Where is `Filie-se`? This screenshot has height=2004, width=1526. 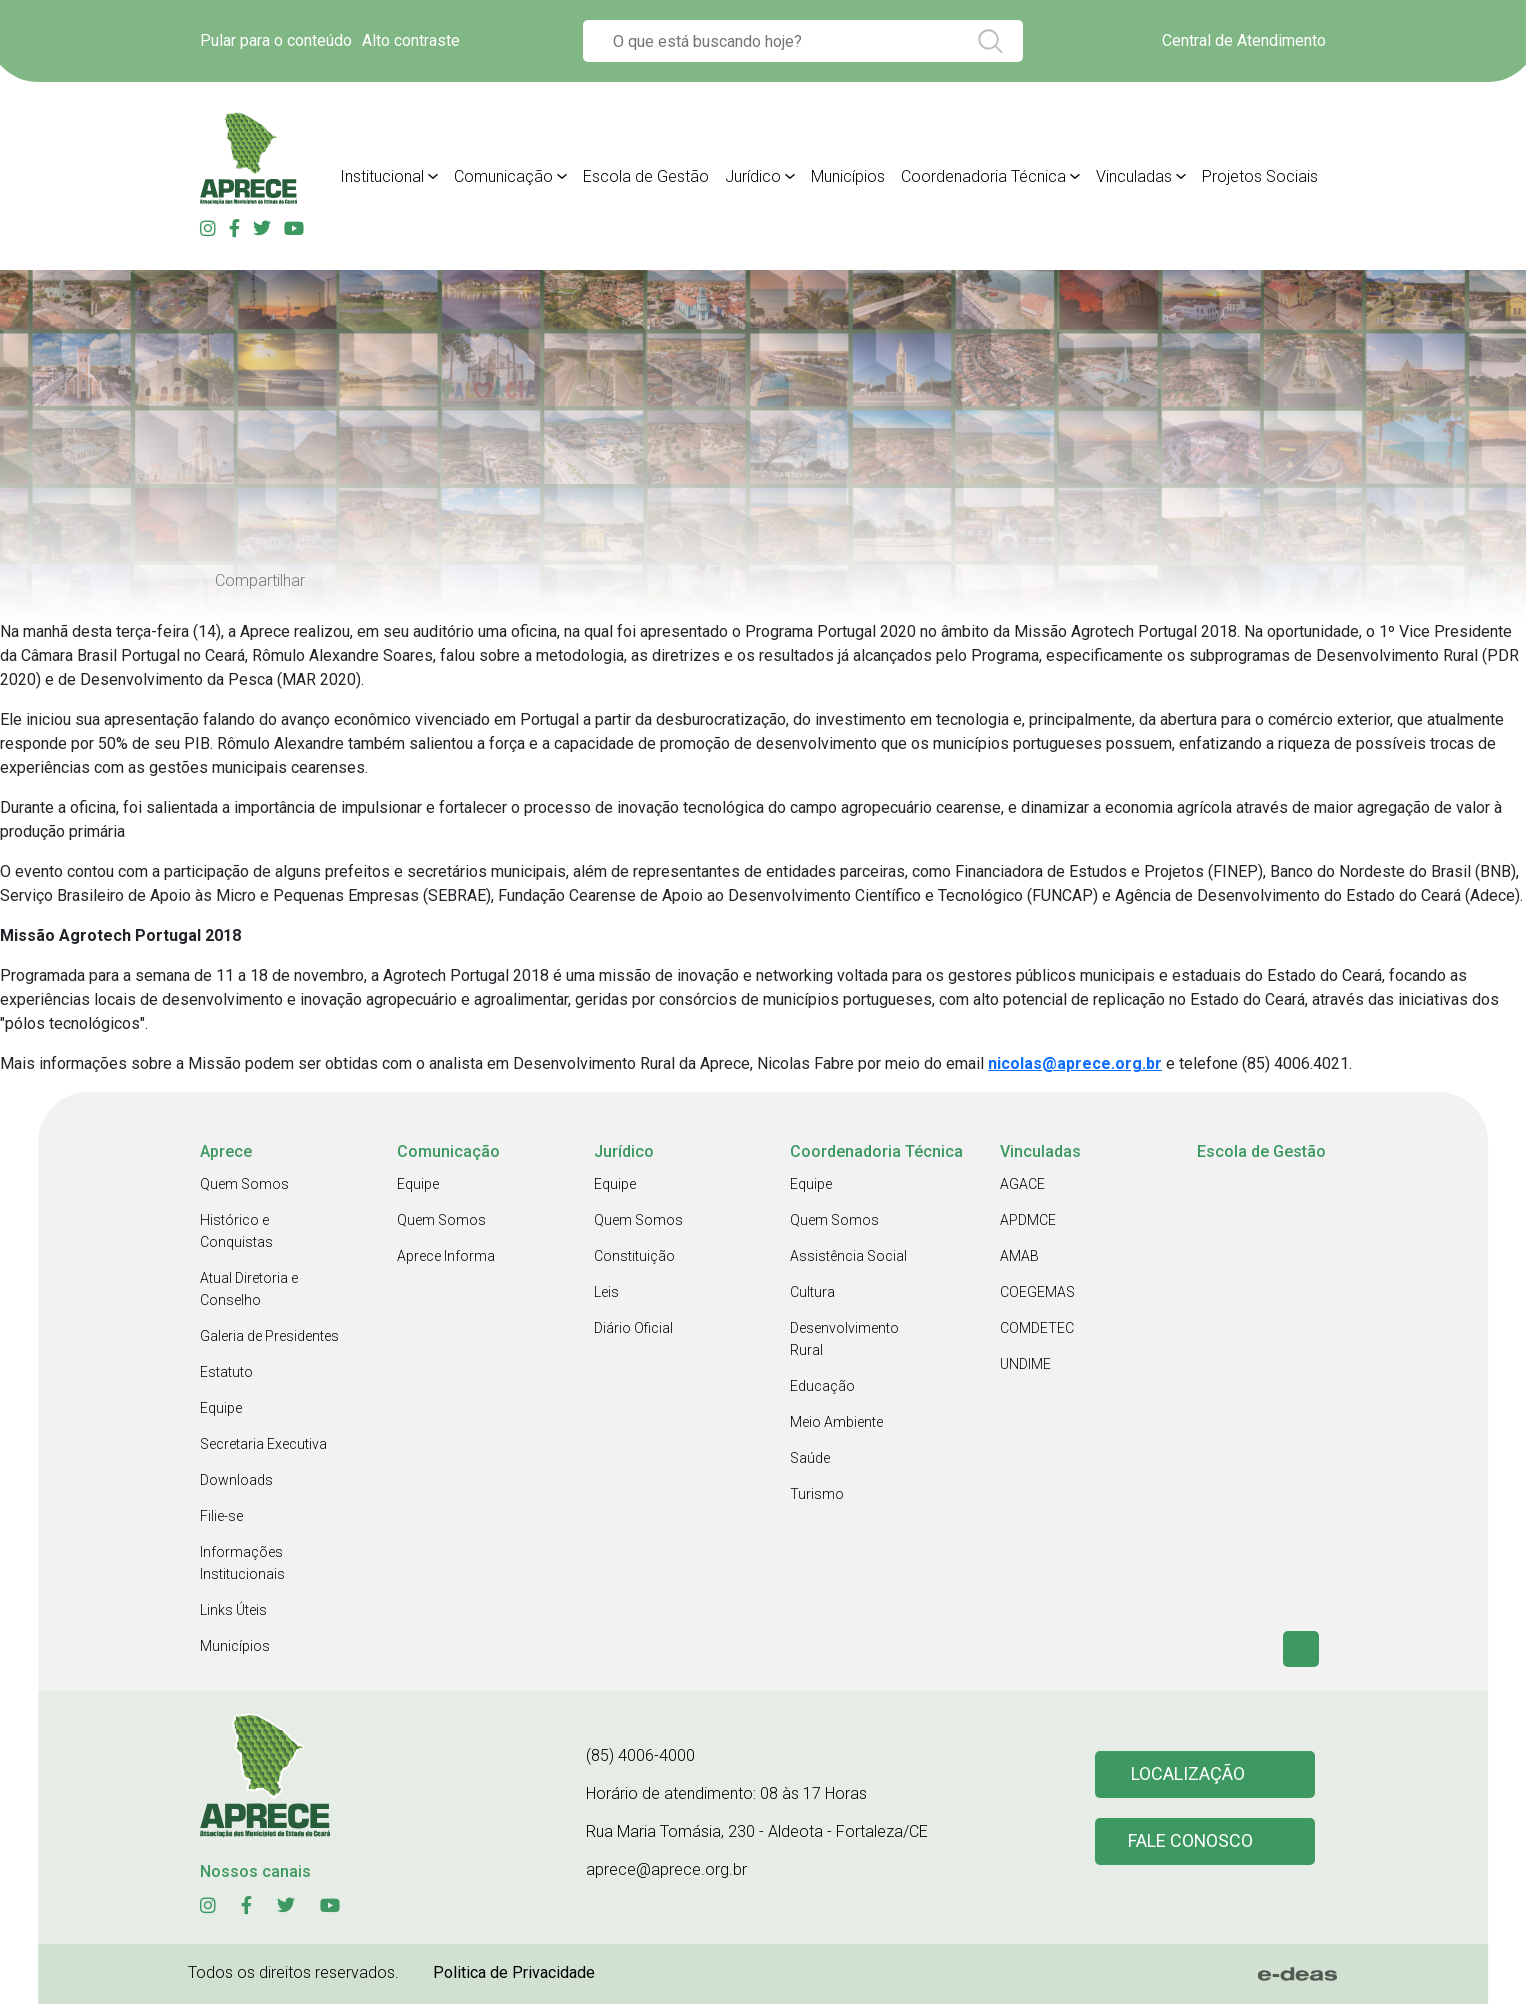 Filie-se is located at coordinates (221, 1516).